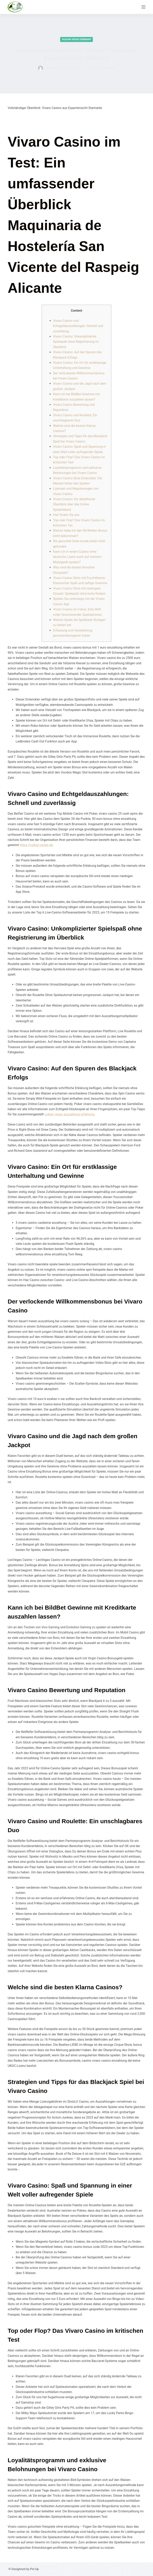  I want to click on Vivaro Casino und Echtgeldauszahlungen: Schnell und zuverlässig, so click(78, 326).